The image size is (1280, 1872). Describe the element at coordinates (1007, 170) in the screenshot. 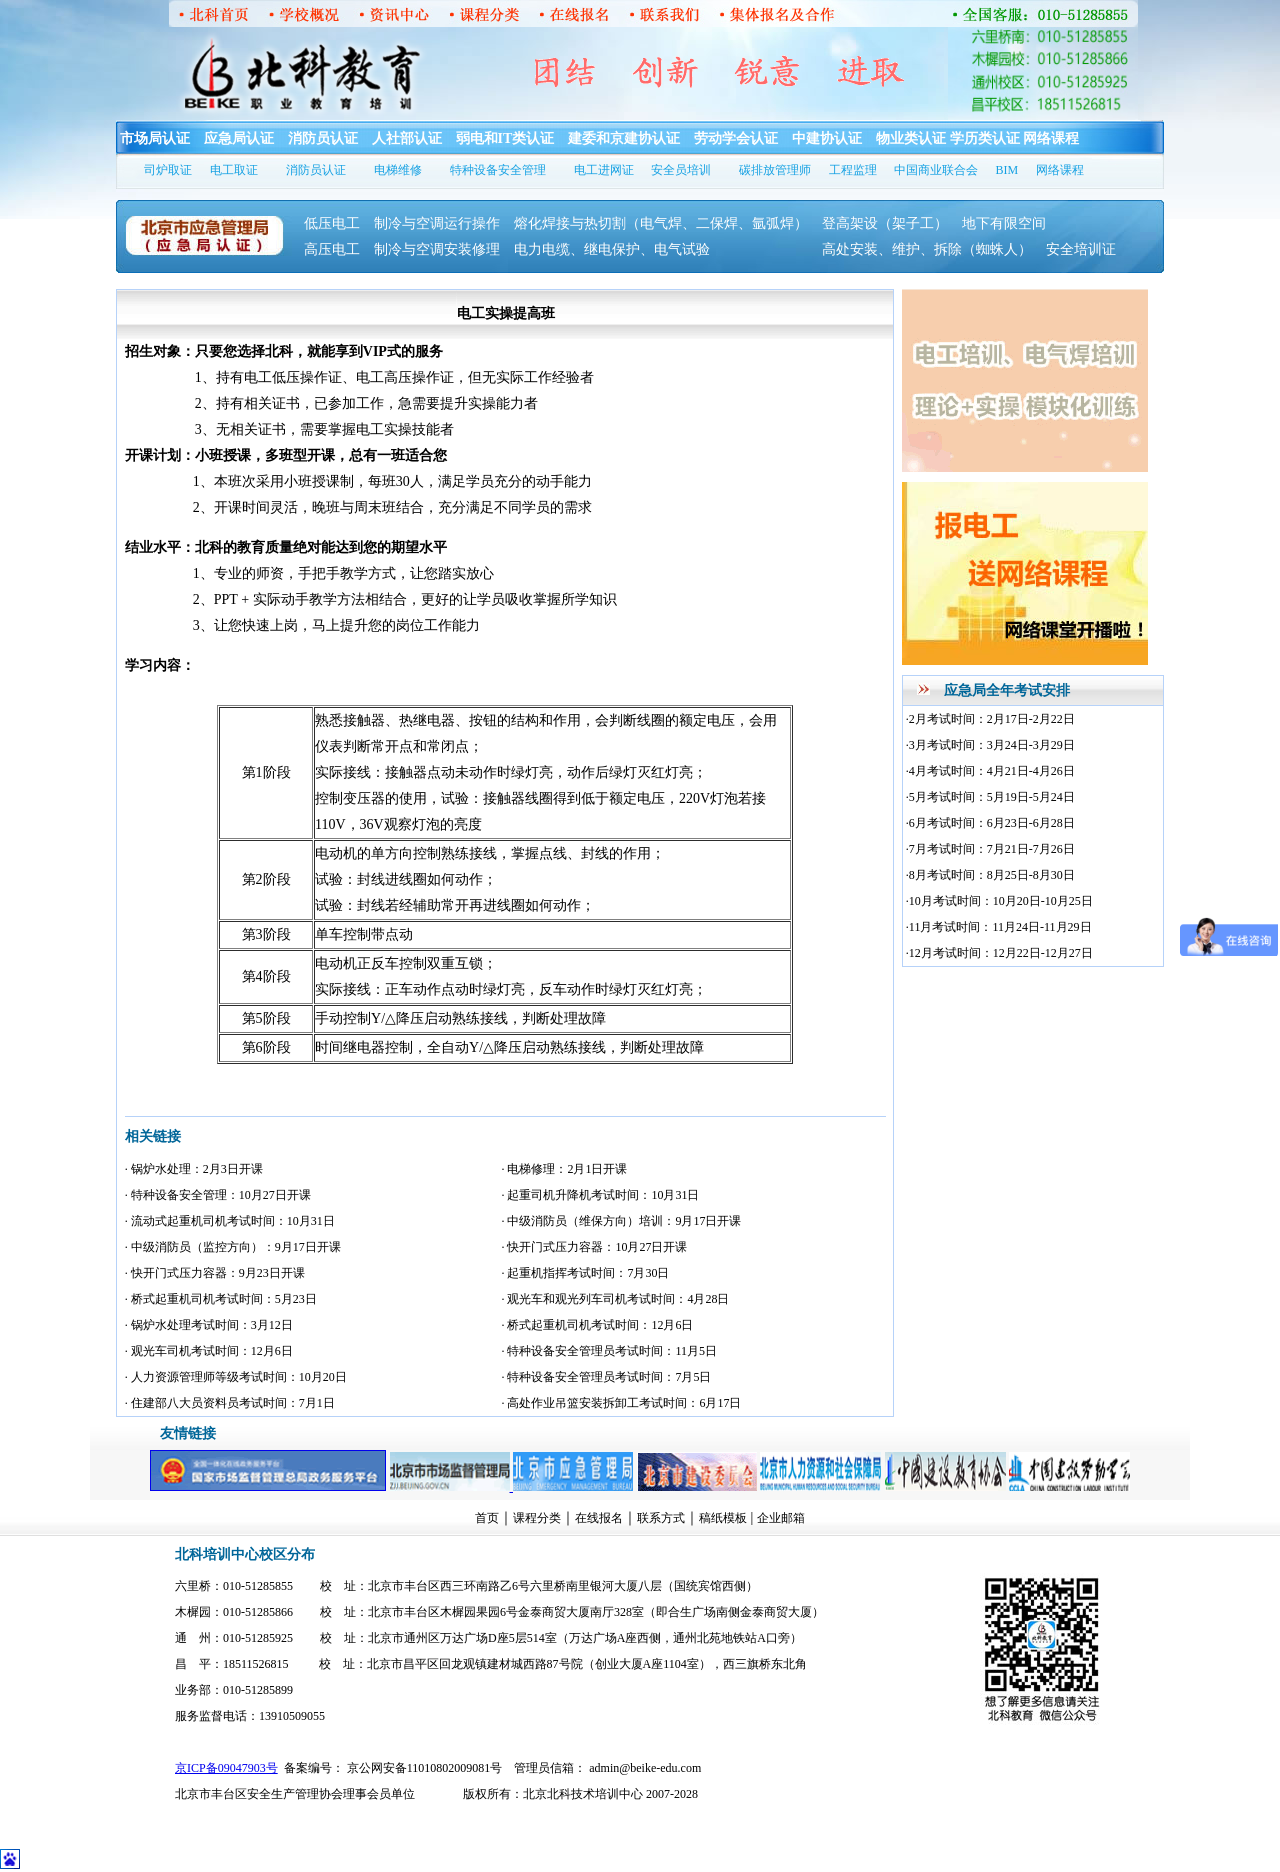

I see `BIM` at that location.